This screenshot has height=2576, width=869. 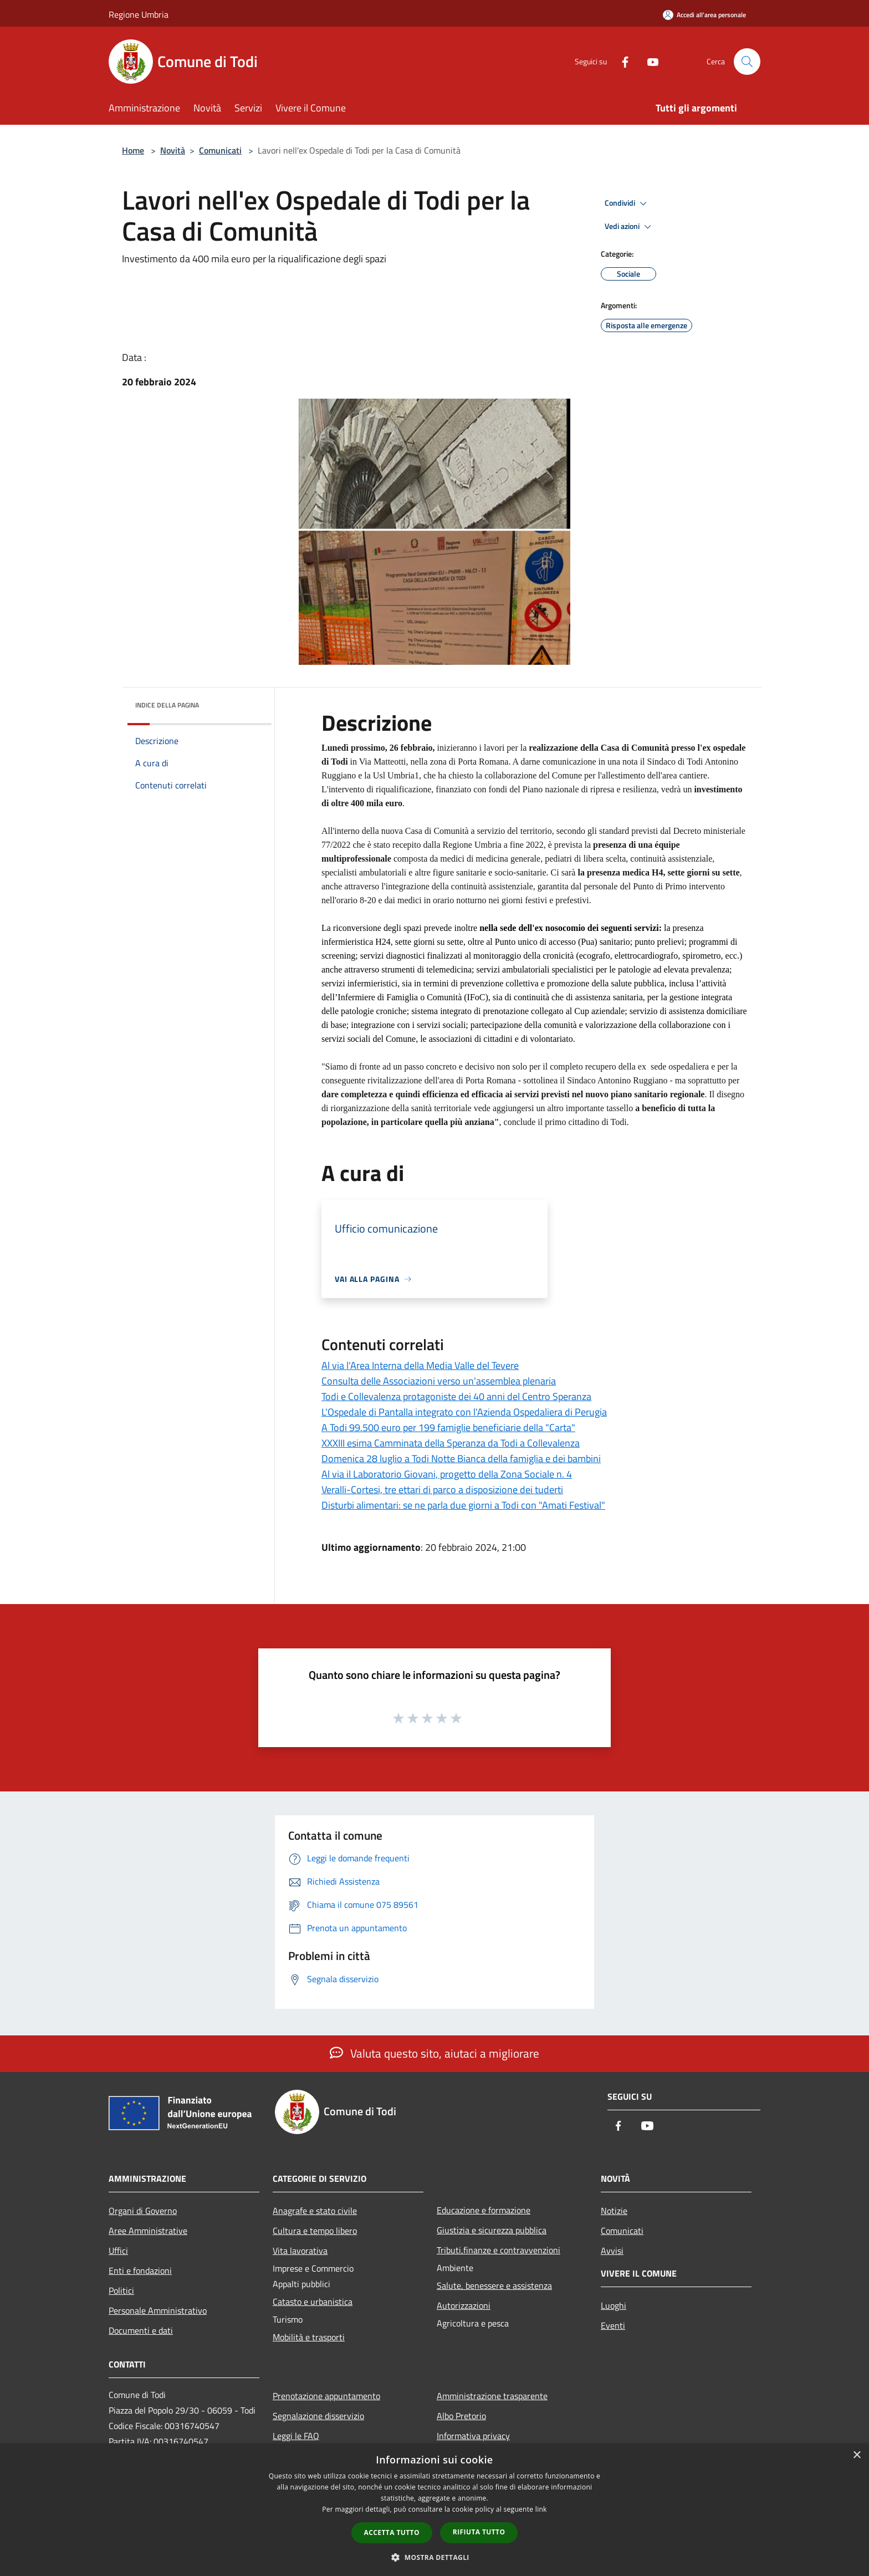 What do you see at coordinates (141, 2330) in the screenshot?
I see `Documenti e dati` at bounding box center [141, 2330].